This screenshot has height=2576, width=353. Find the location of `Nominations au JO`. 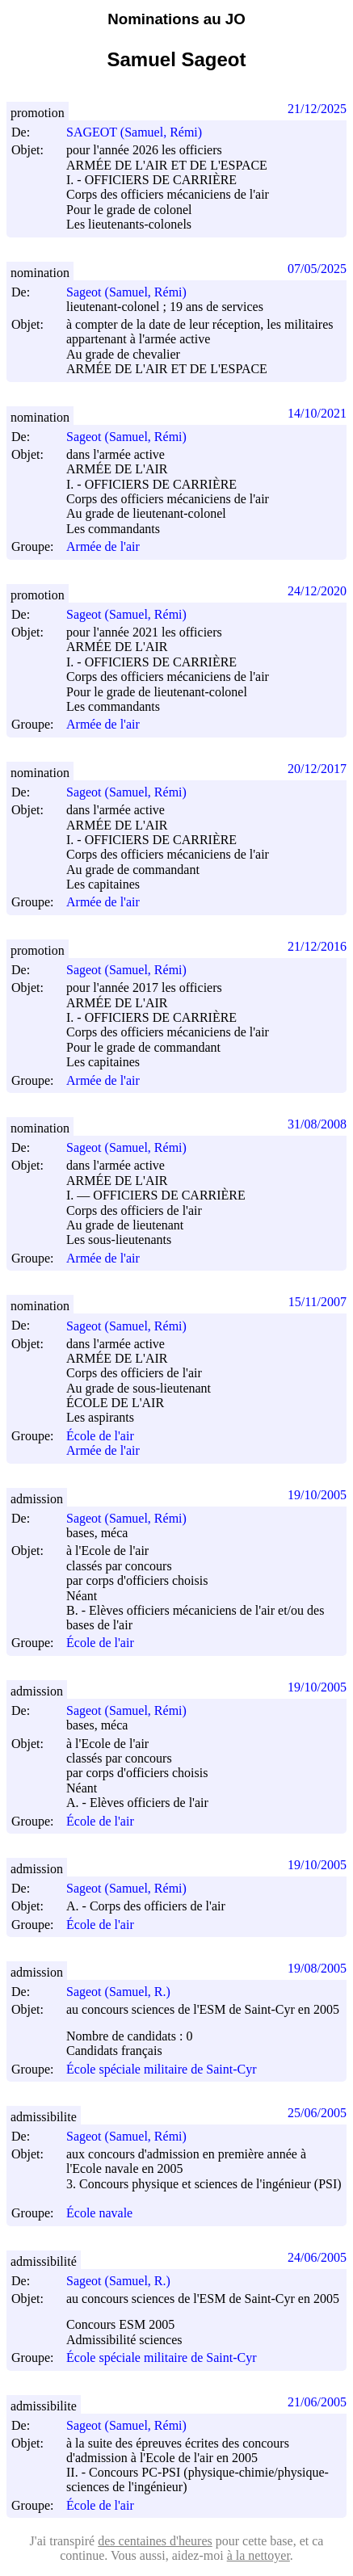

Nominations au JO is located at coordinates (176, 19).